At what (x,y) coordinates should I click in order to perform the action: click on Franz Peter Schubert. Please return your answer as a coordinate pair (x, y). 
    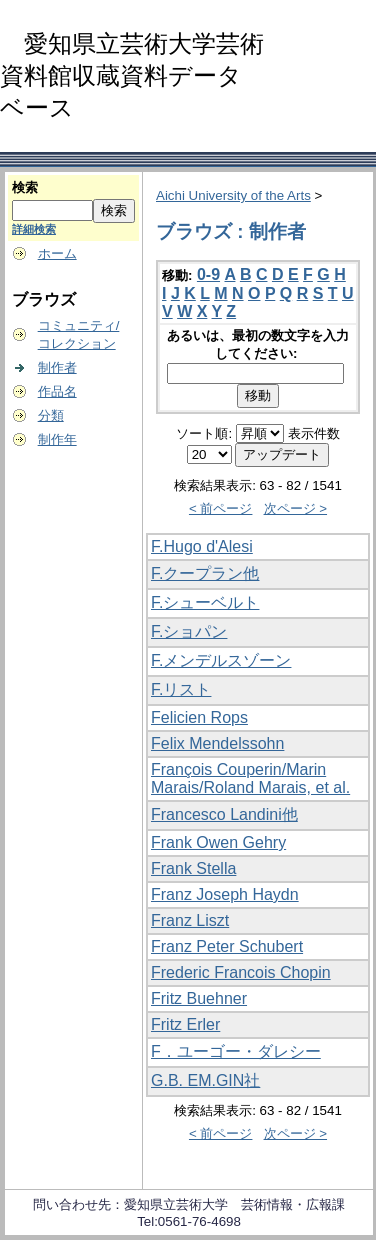
    Looking at the image, I should click on (227, 946).